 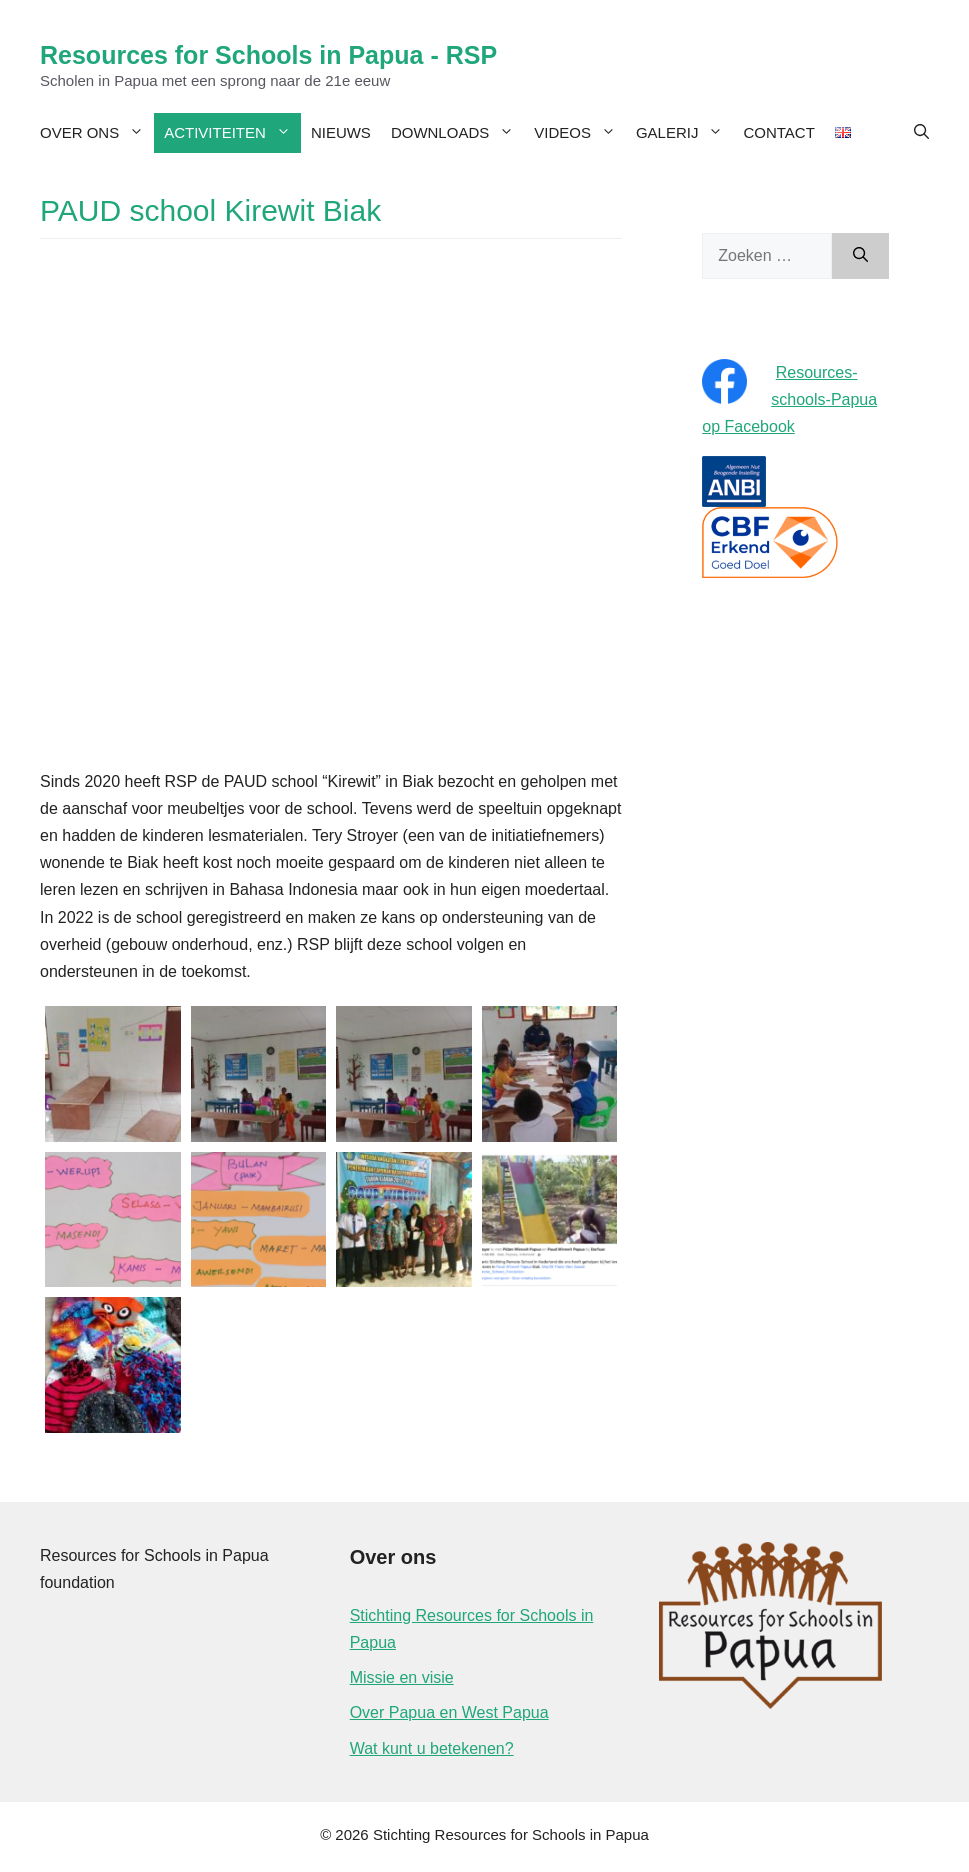 I want to click on [Zoeken], so click(x=860, y=256).